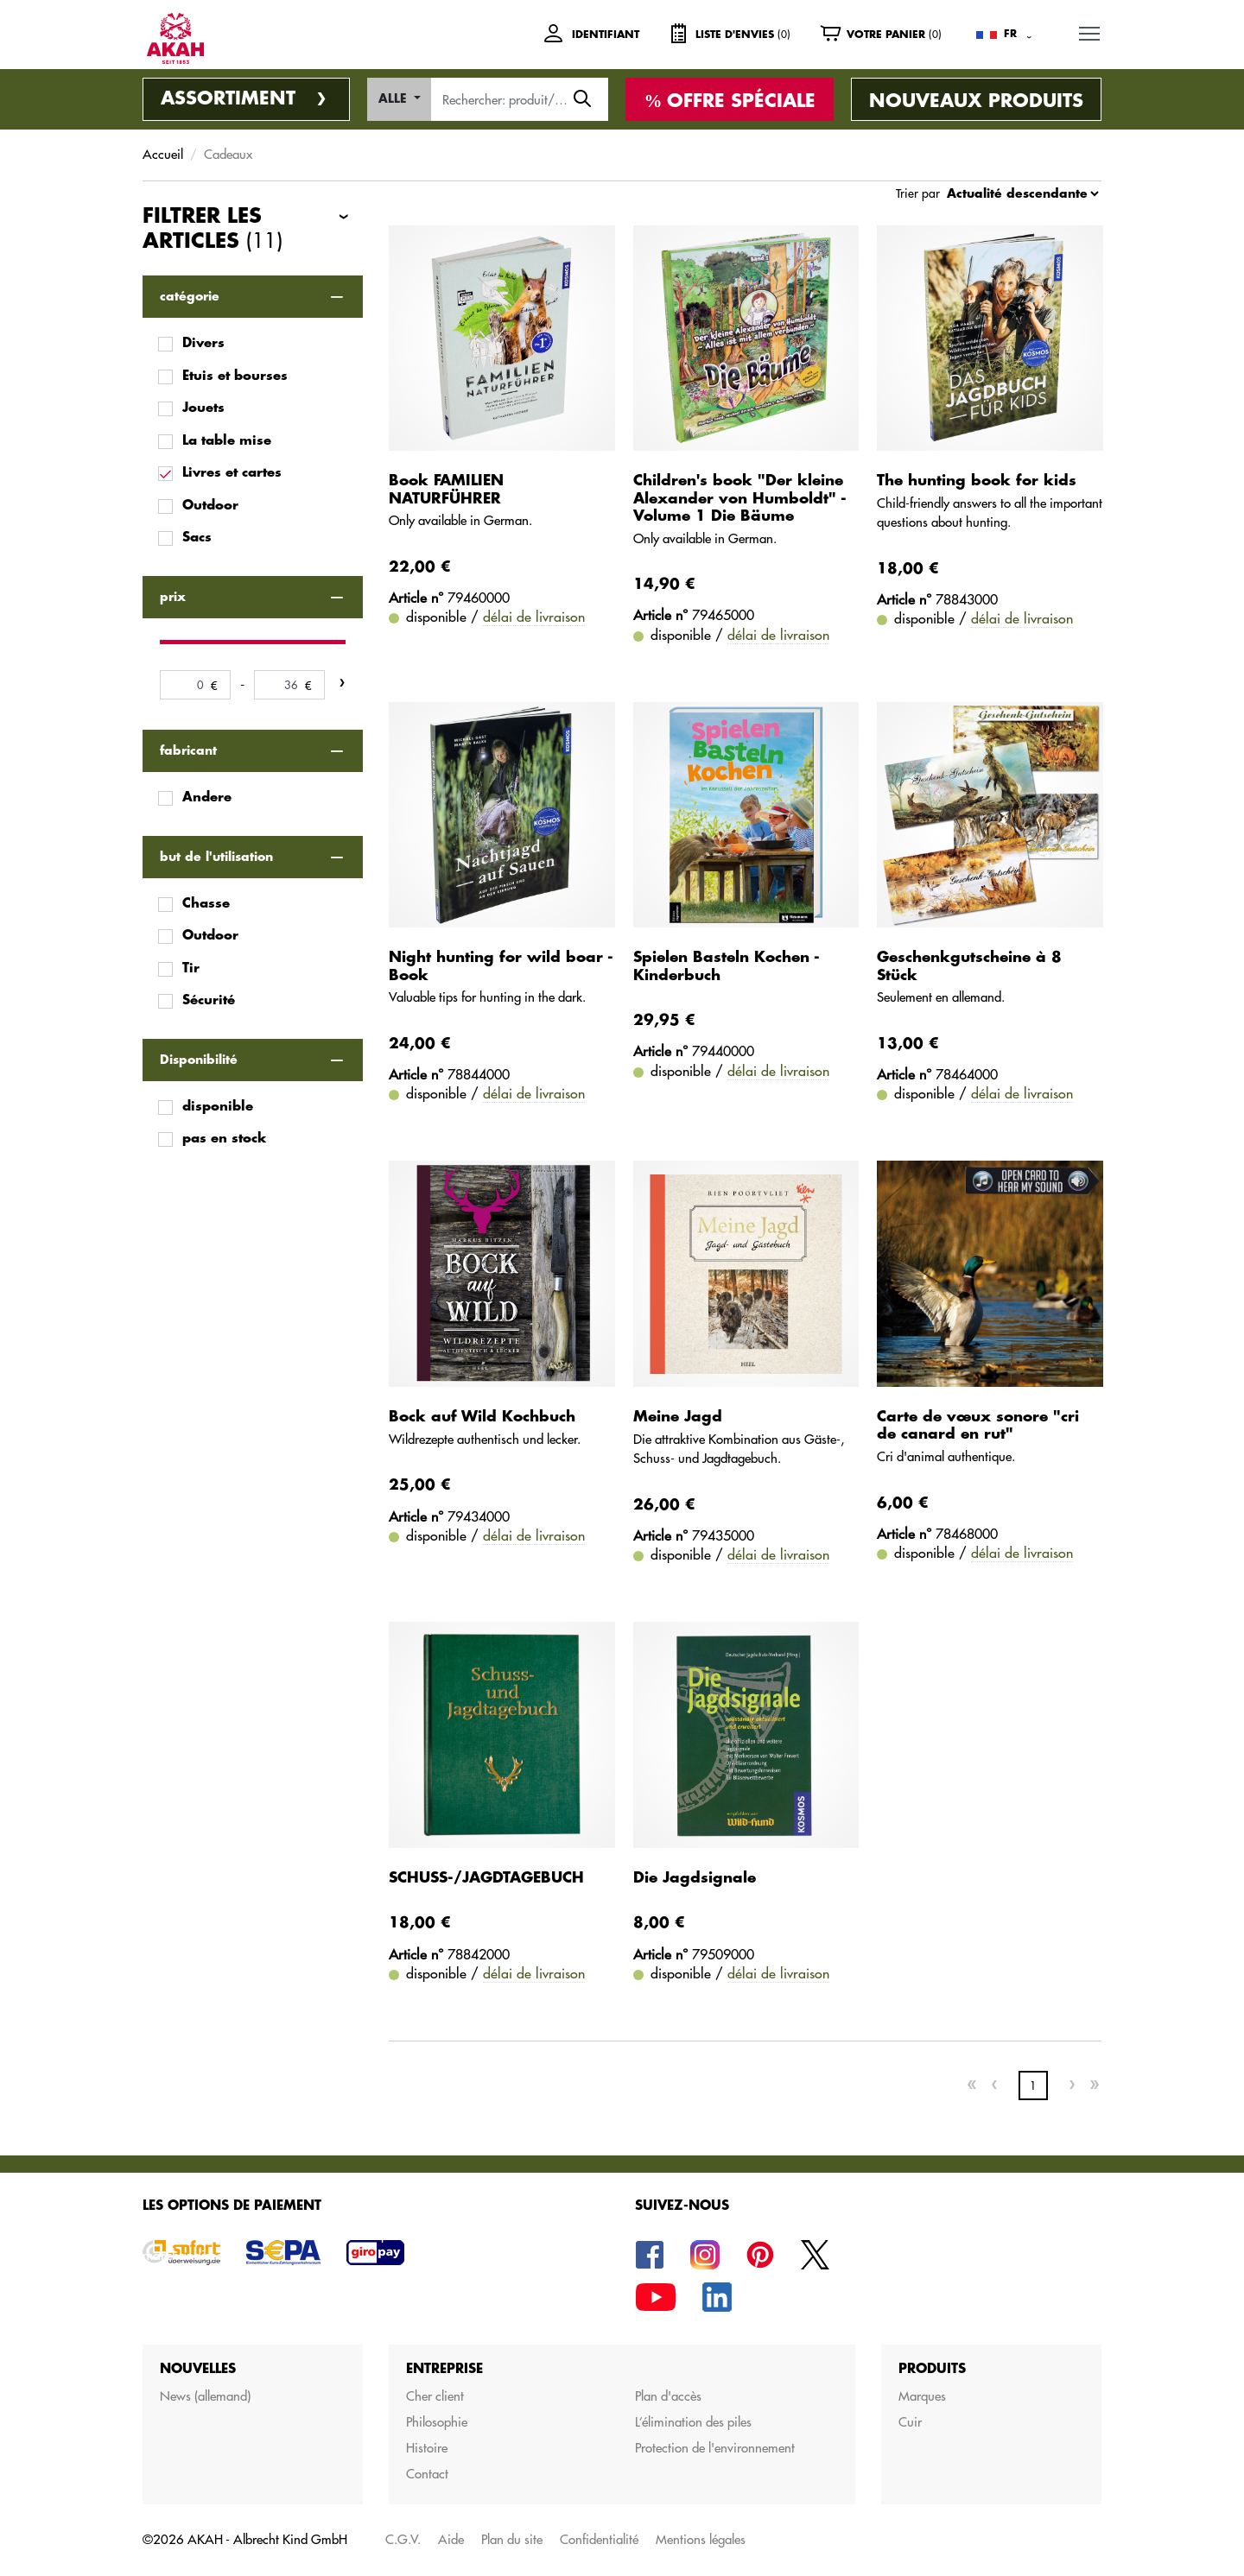 The width and height of the screenshot is (1244, 2576). Describe the element at coordinates (677, 1416) in the screenshot. I see `Meine Jagd` at that location.